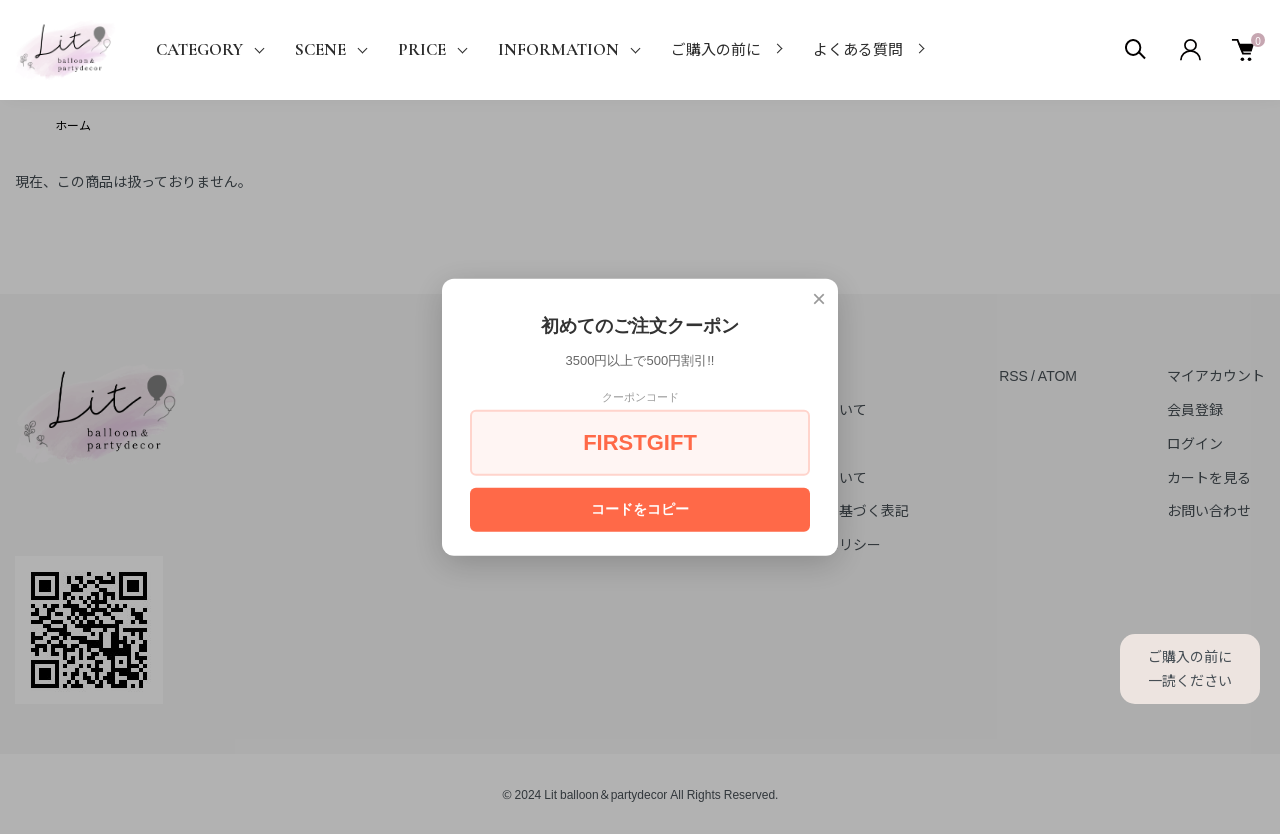 Image resolution: width=1280 pixels, height=834 pixels. I want to click on よくある質問, so click(858, 50).